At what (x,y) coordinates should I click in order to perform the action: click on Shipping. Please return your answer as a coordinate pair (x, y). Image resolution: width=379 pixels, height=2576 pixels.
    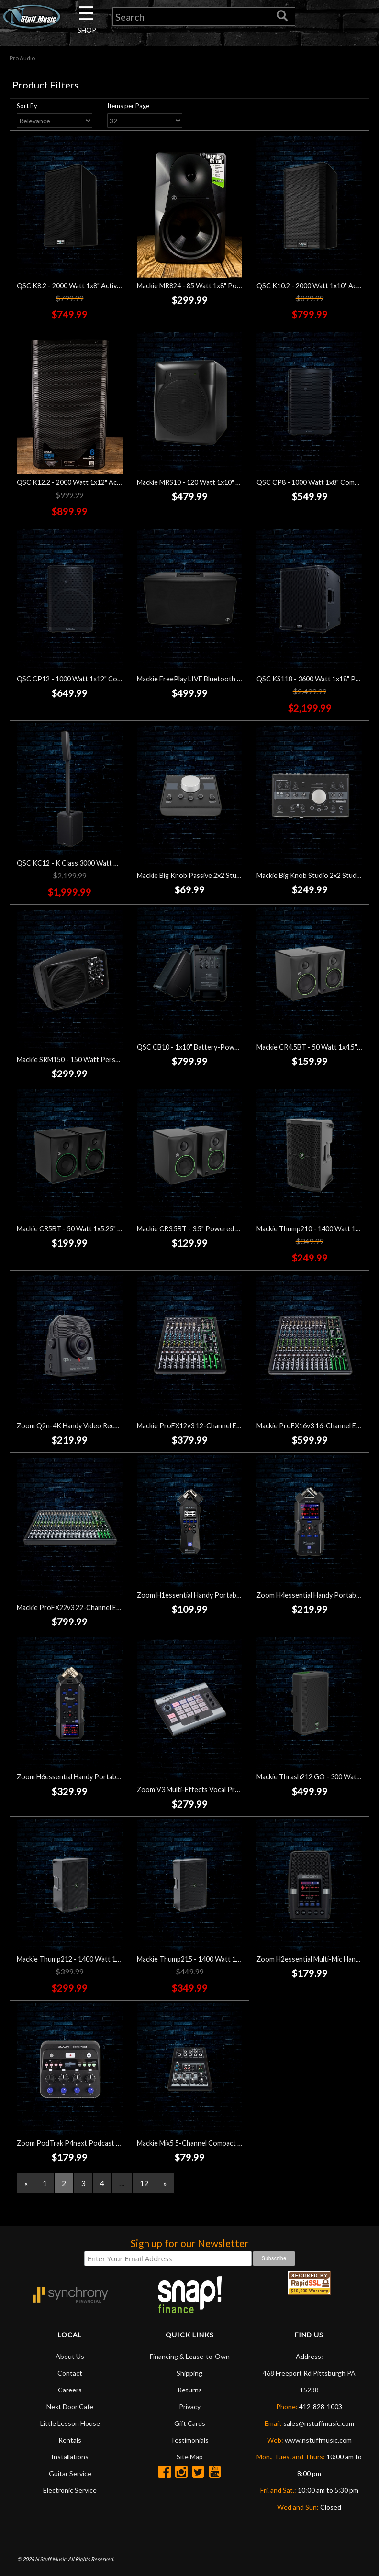
    Looking at the image, I should click on (189, 2373).